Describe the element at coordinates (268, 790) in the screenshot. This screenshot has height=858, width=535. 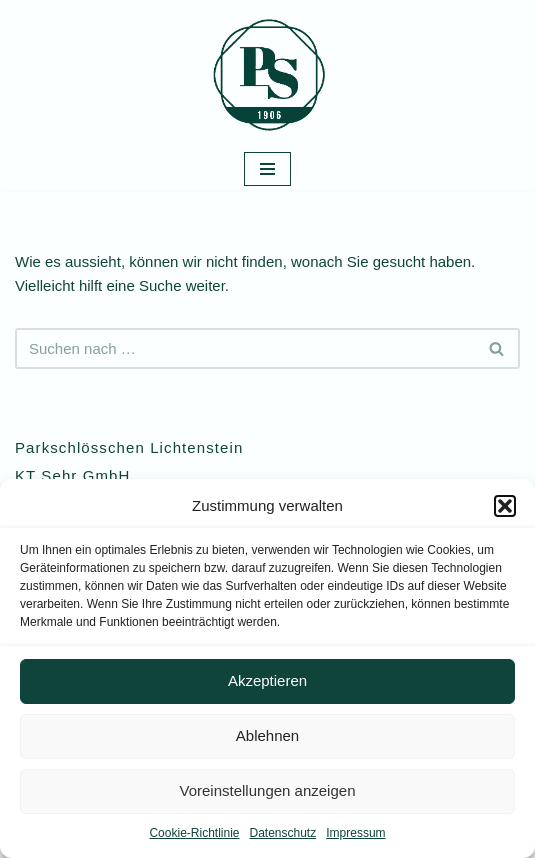
I see `Voreinstellungen anzeigen` at that location.